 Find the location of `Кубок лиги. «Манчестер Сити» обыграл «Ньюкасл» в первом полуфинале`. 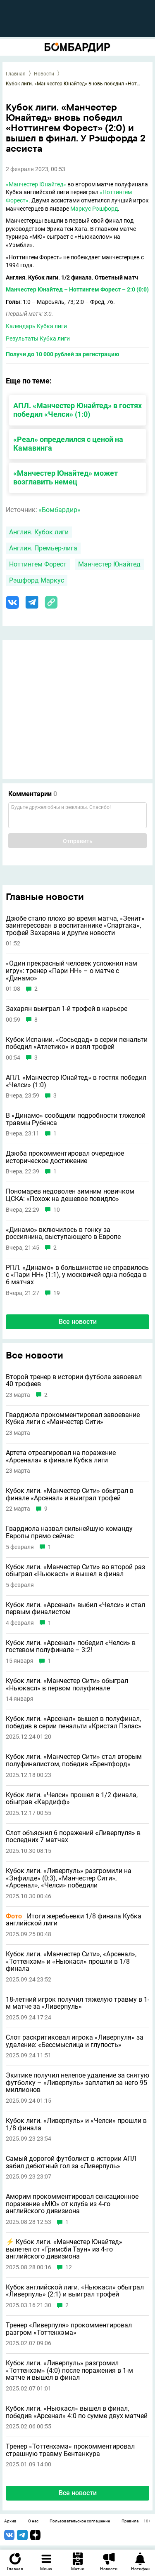

Кубок лиги. «Манчестер Сити» обыграл «Ньюкасл» в первом полуфинале is located at coordinates (67, 1684).